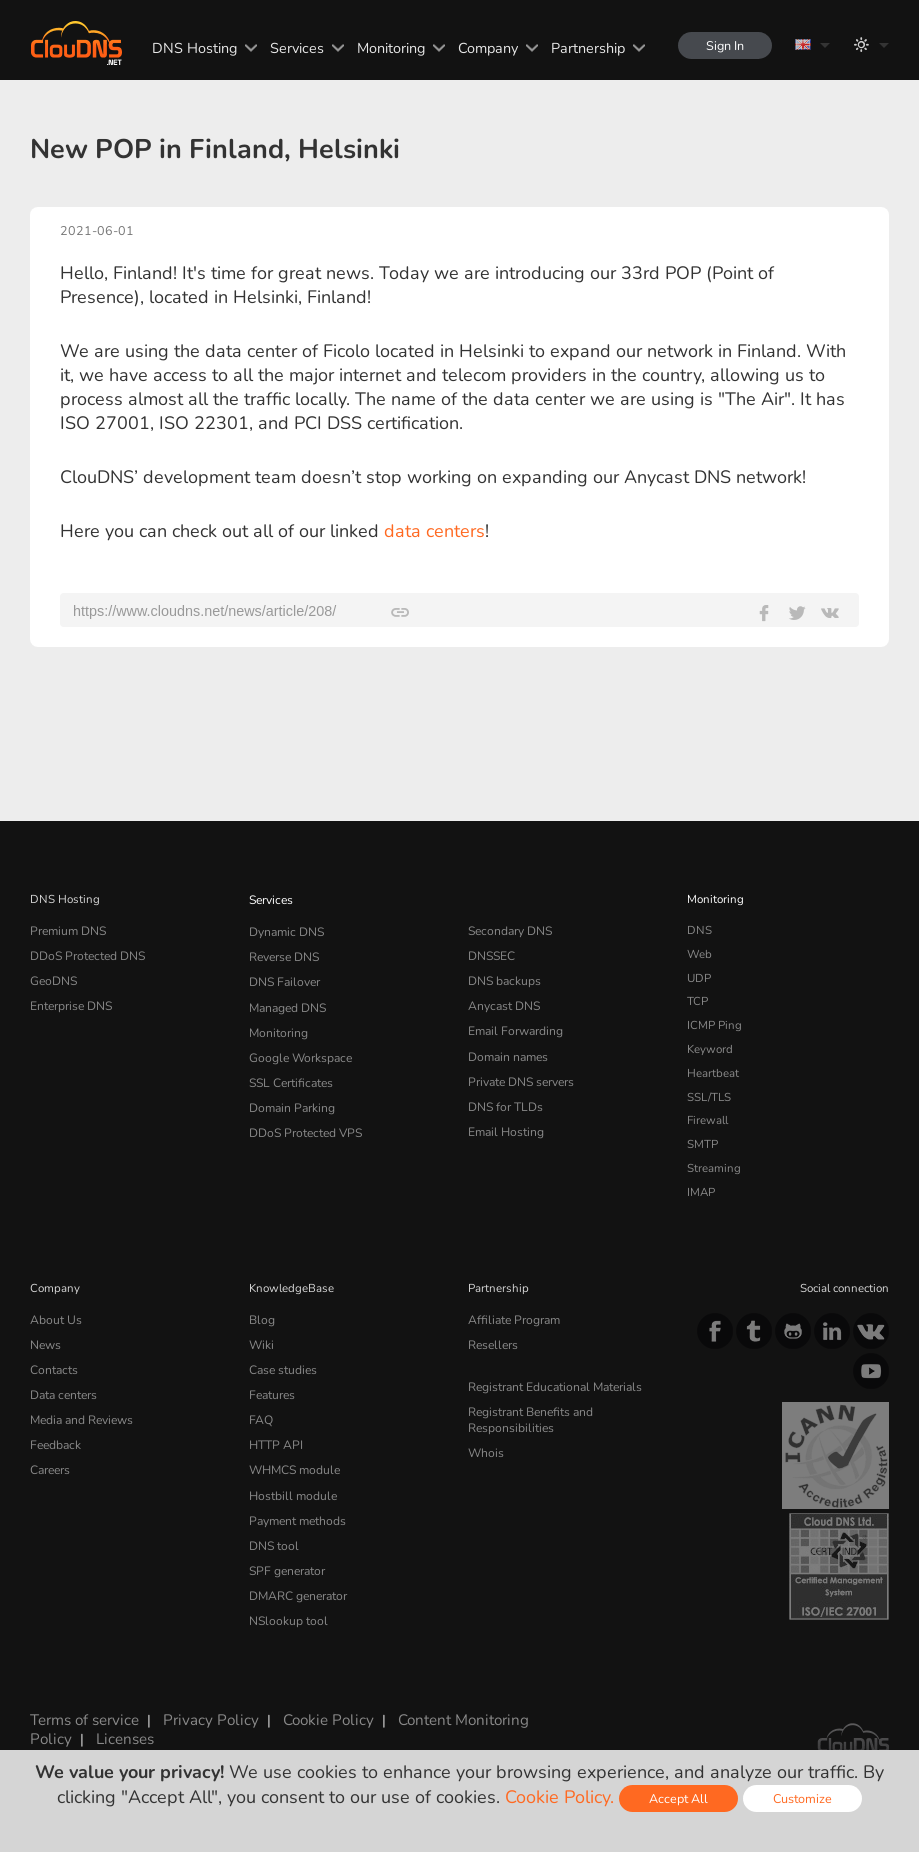  I want to click on Domain names, so click(507, 1049).